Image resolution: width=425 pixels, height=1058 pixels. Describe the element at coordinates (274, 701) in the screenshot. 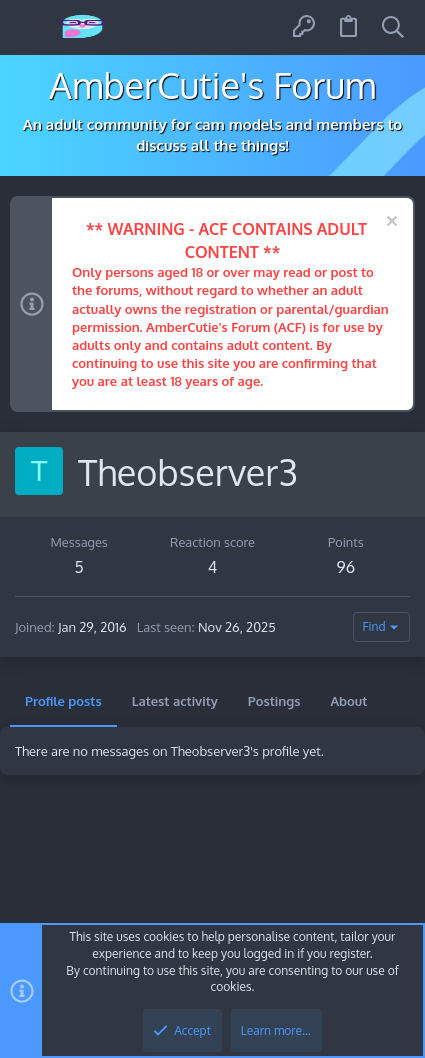

I see `Postings [tab]` at that location.